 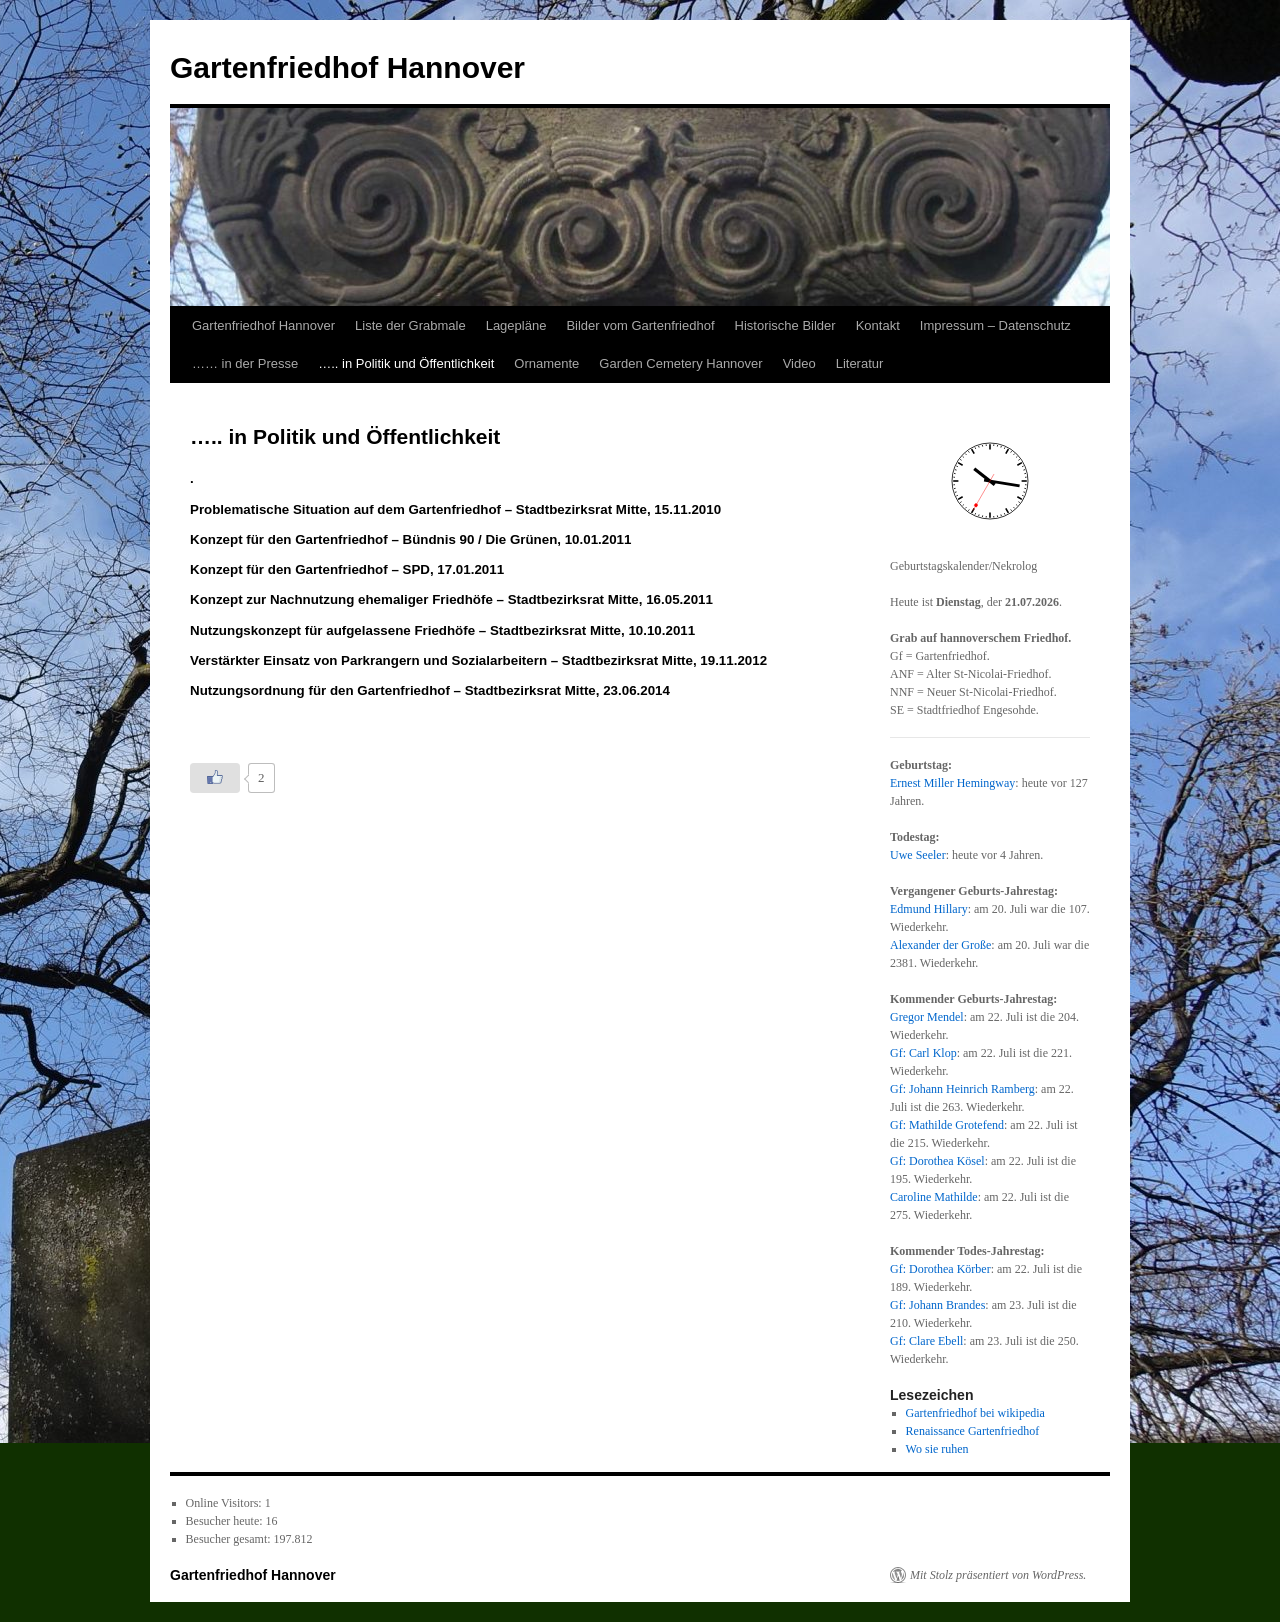 What do you see at coordinates (230, 1539) in the screenshot?
I see `Besucher gesamt:` at bounding box center [230, 1539].